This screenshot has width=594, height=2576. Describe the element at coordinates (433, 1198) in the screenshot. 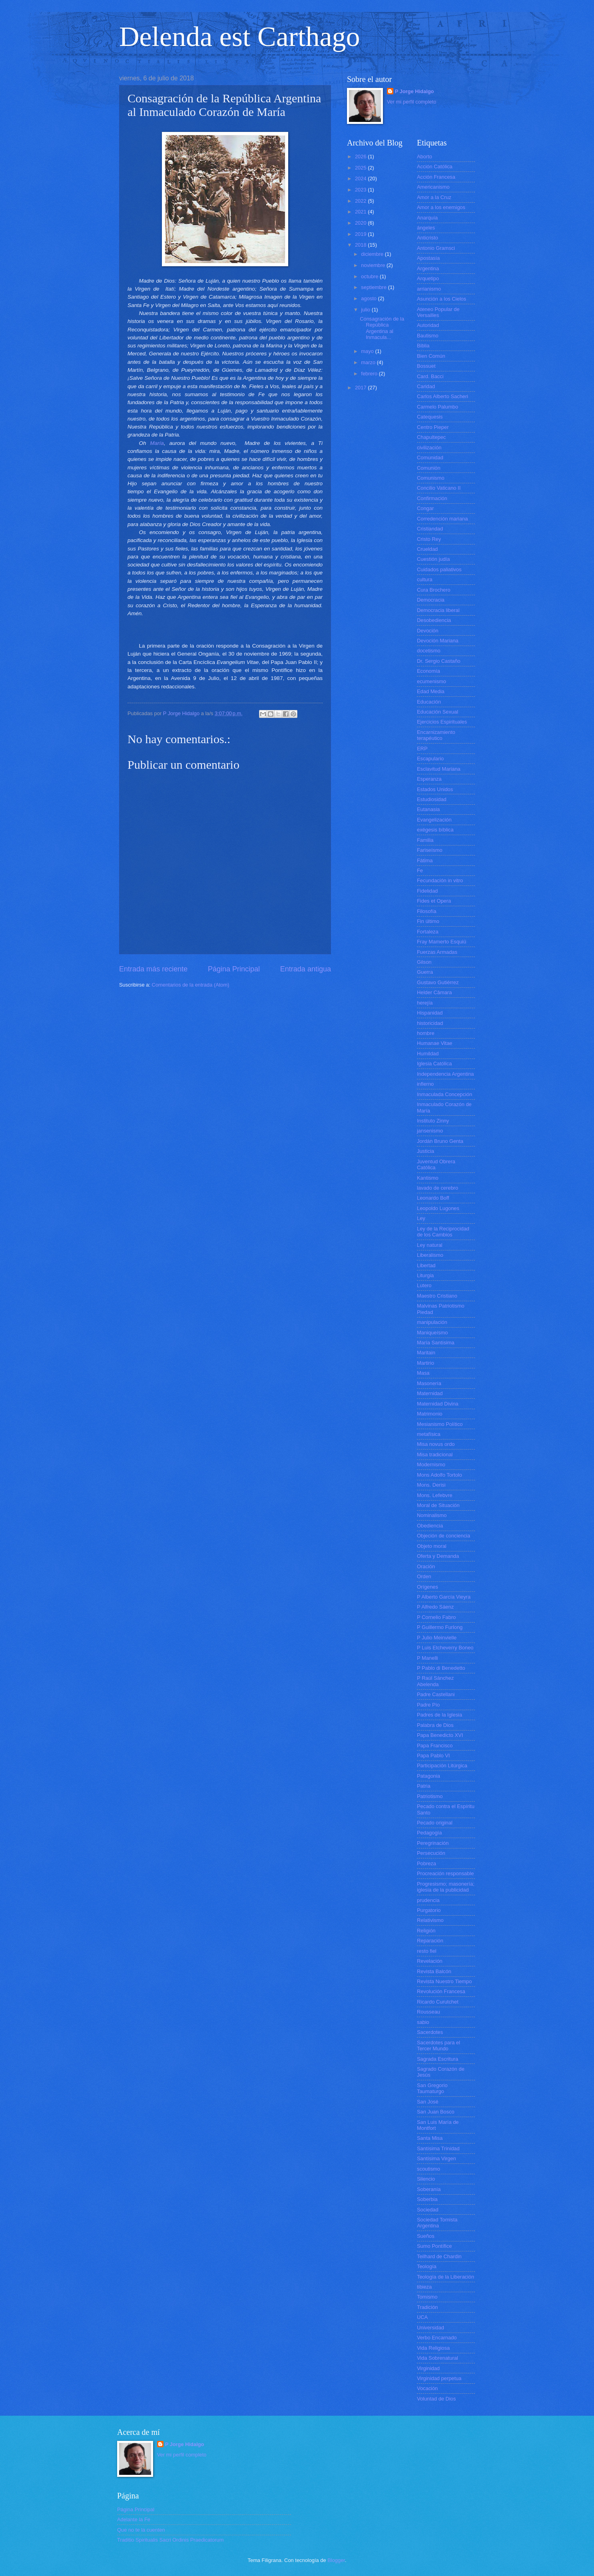

I see `Leonardo Boff` at that location.